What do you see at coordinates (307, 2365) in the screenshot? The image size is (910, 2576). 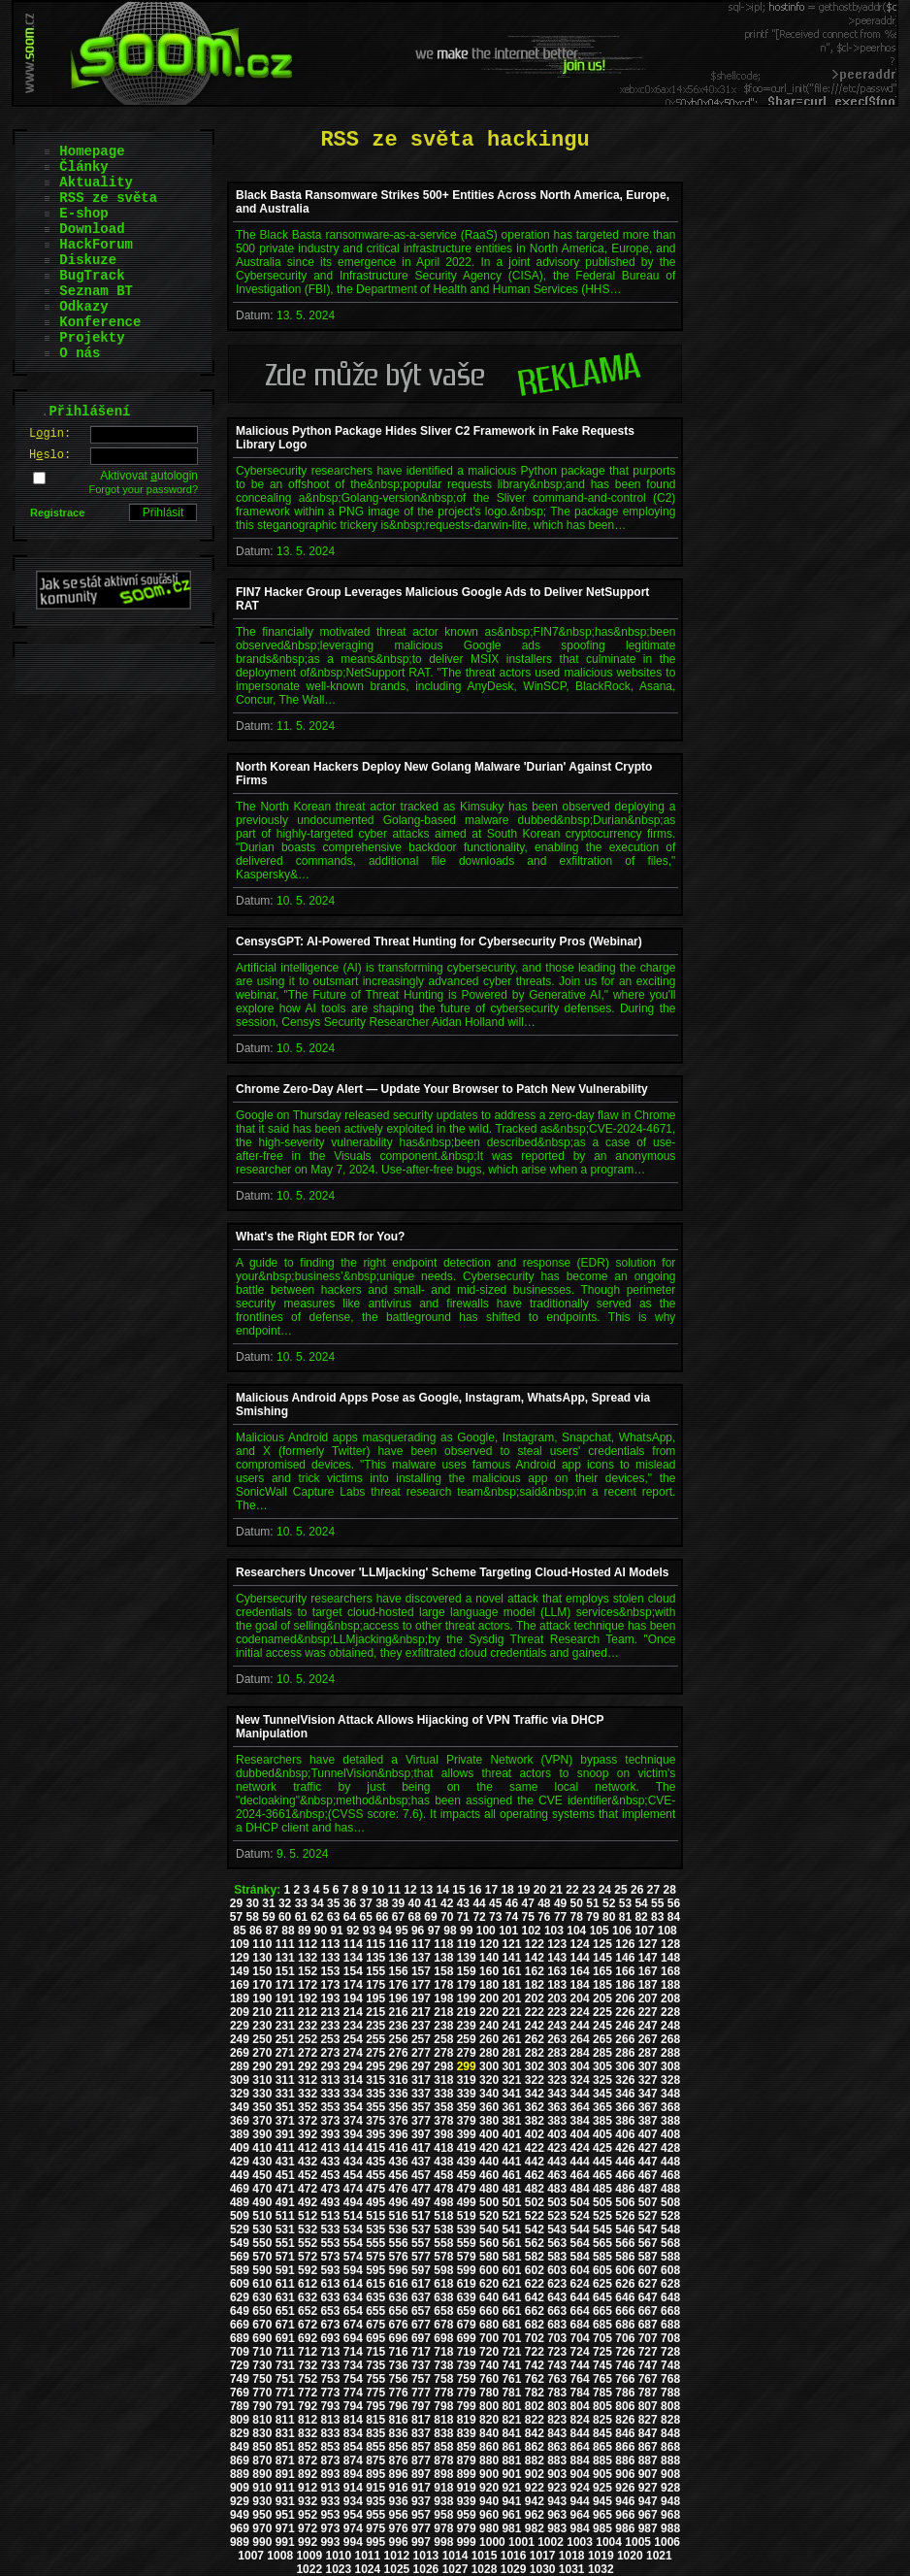 I see `732` at bounding box center [307, 2365].